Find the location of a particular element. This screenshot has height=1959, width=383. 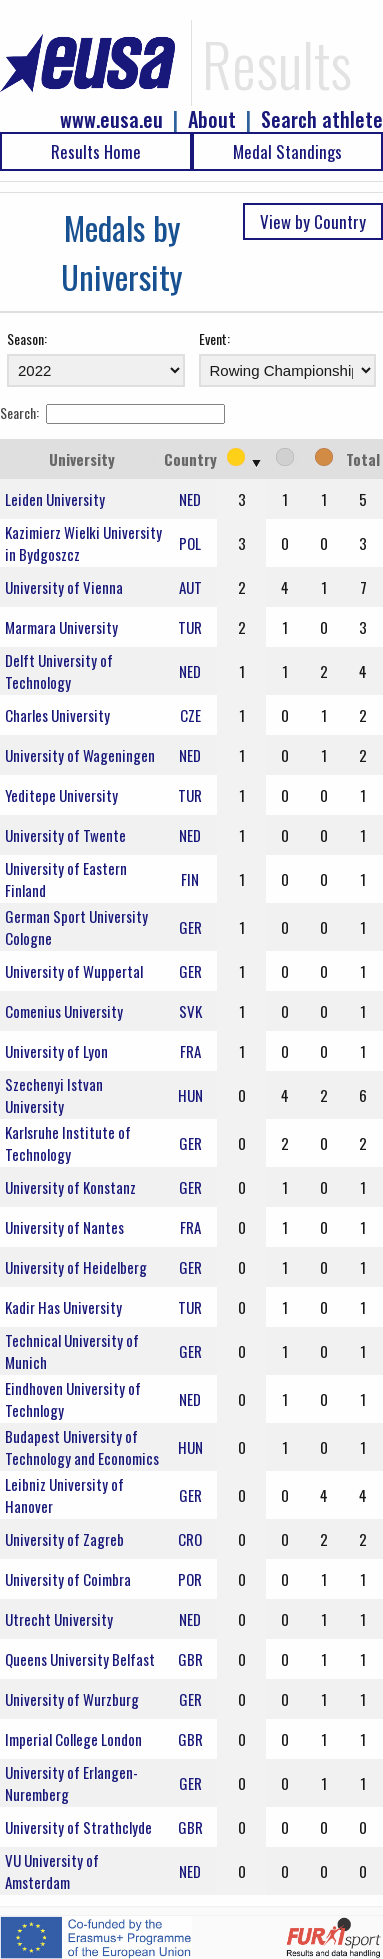

www.eusa.eu is located at coordinates (111, 119).